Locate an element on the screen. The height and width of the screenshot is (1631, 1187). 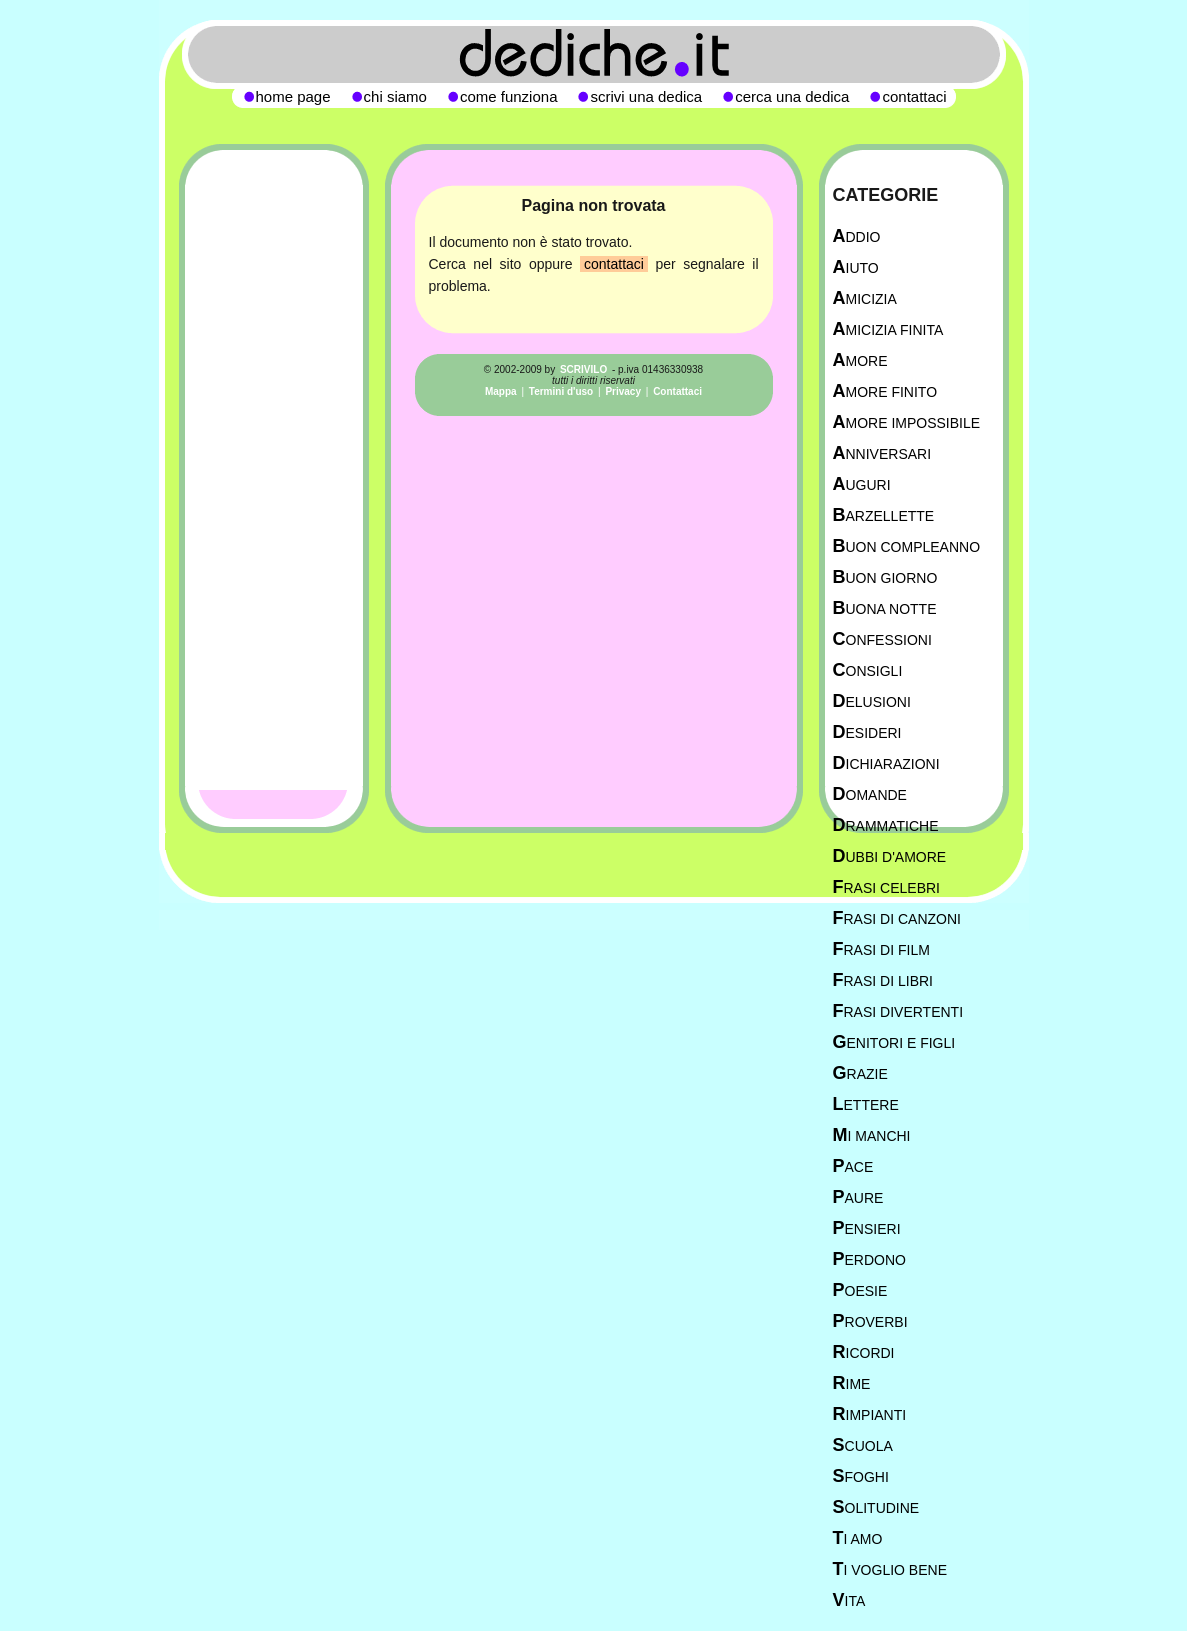
Grazie is located at coordinates (860, 1073).